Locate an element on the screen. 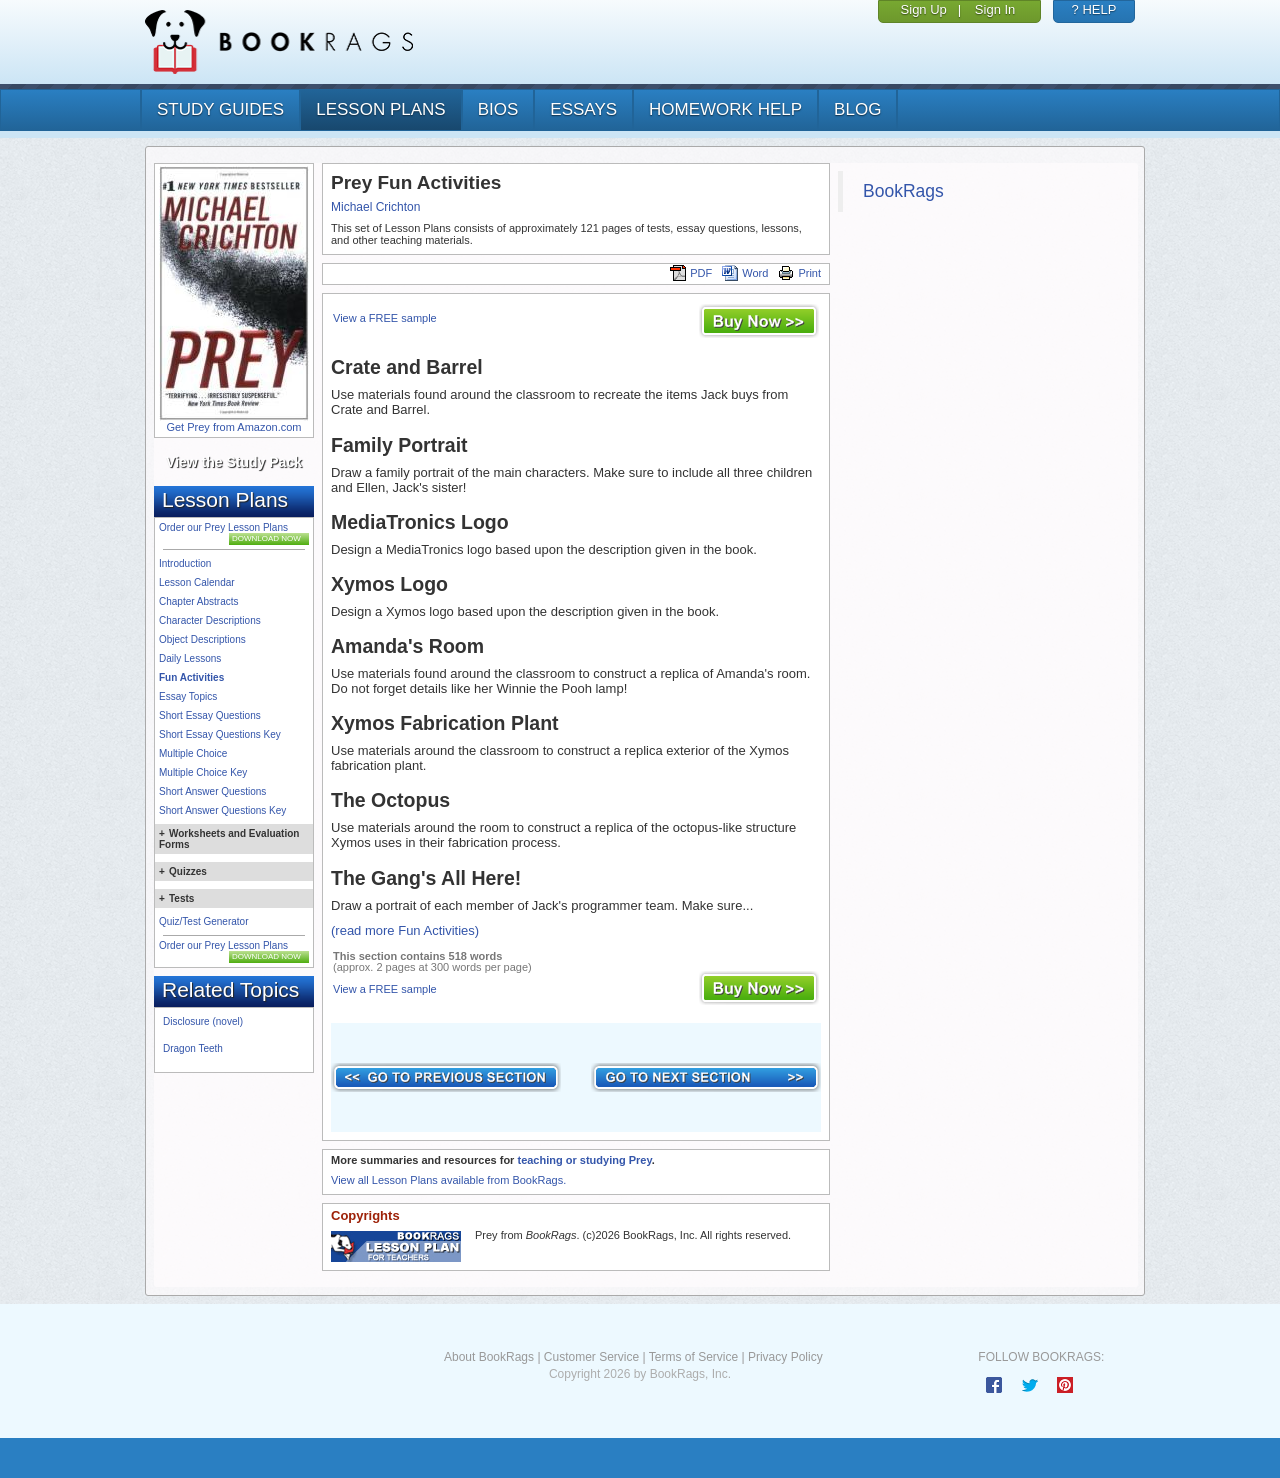 The height and width of the screenshot is (1478, 1280). View all Lesson Plans available from BookRags. is located at coordinates (448, 1180).